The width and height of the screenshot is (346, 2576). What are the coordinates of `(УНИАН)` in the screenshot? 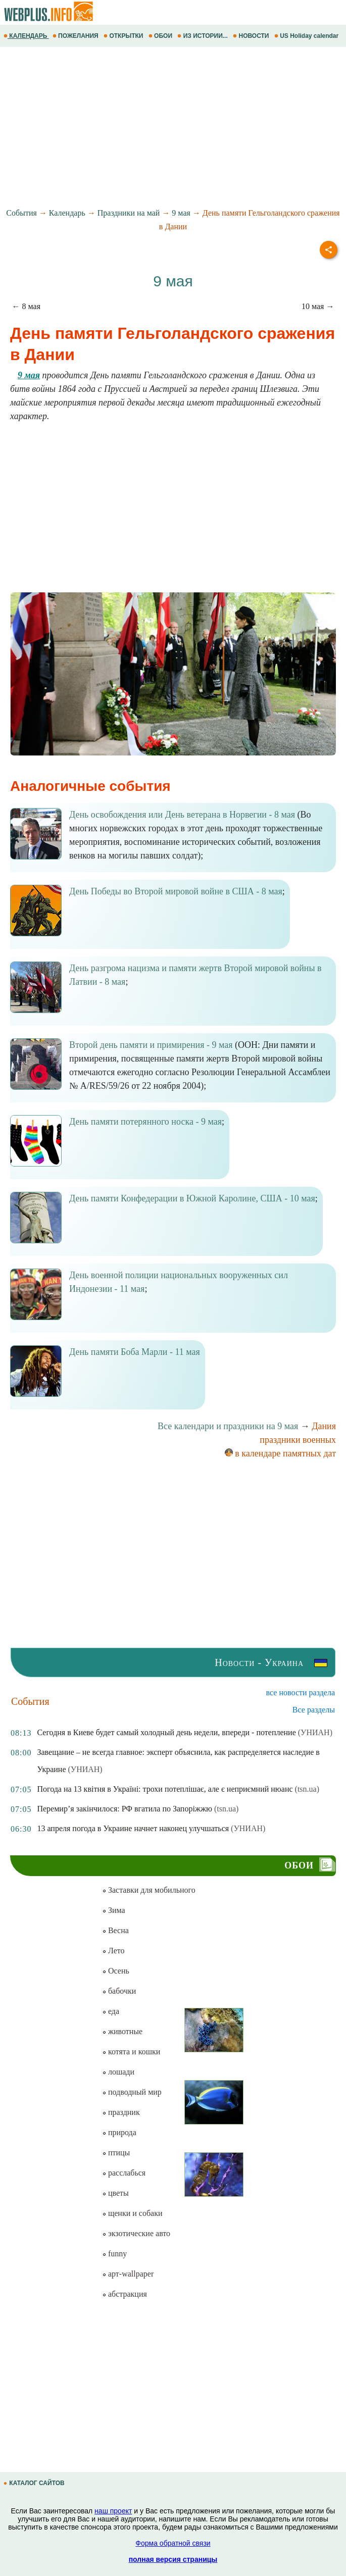 It's located at (315, 1732).